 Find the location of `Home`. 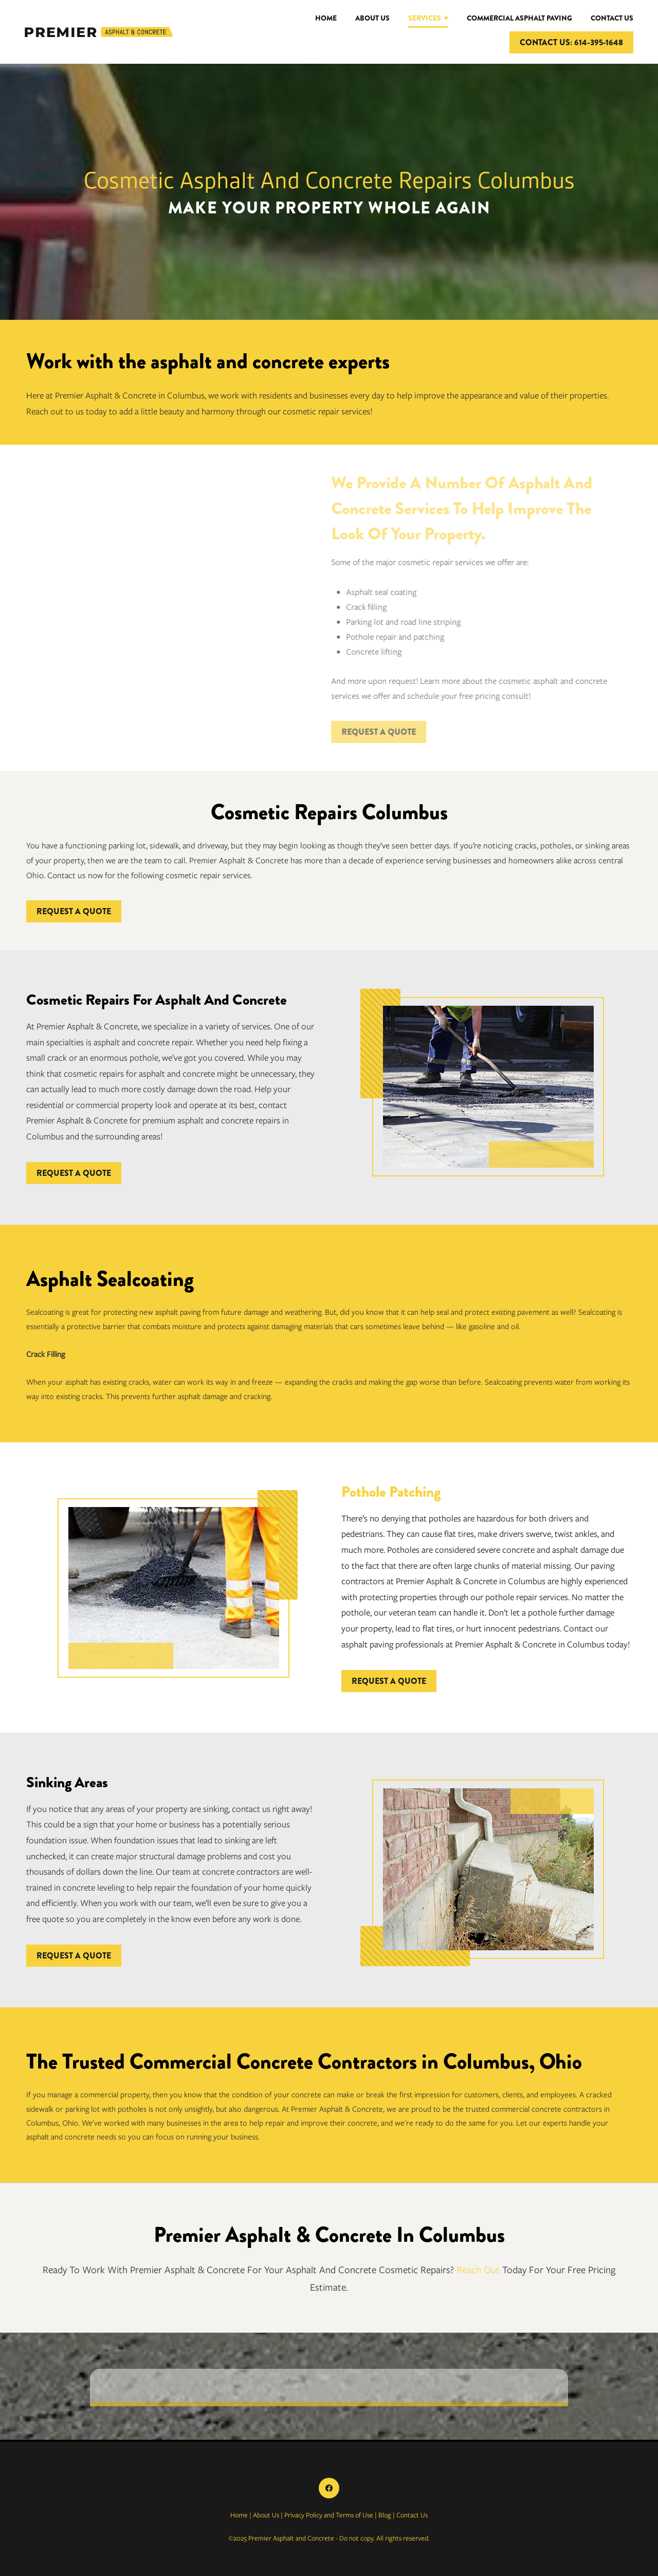

Home is located at coordinates (326, 18).